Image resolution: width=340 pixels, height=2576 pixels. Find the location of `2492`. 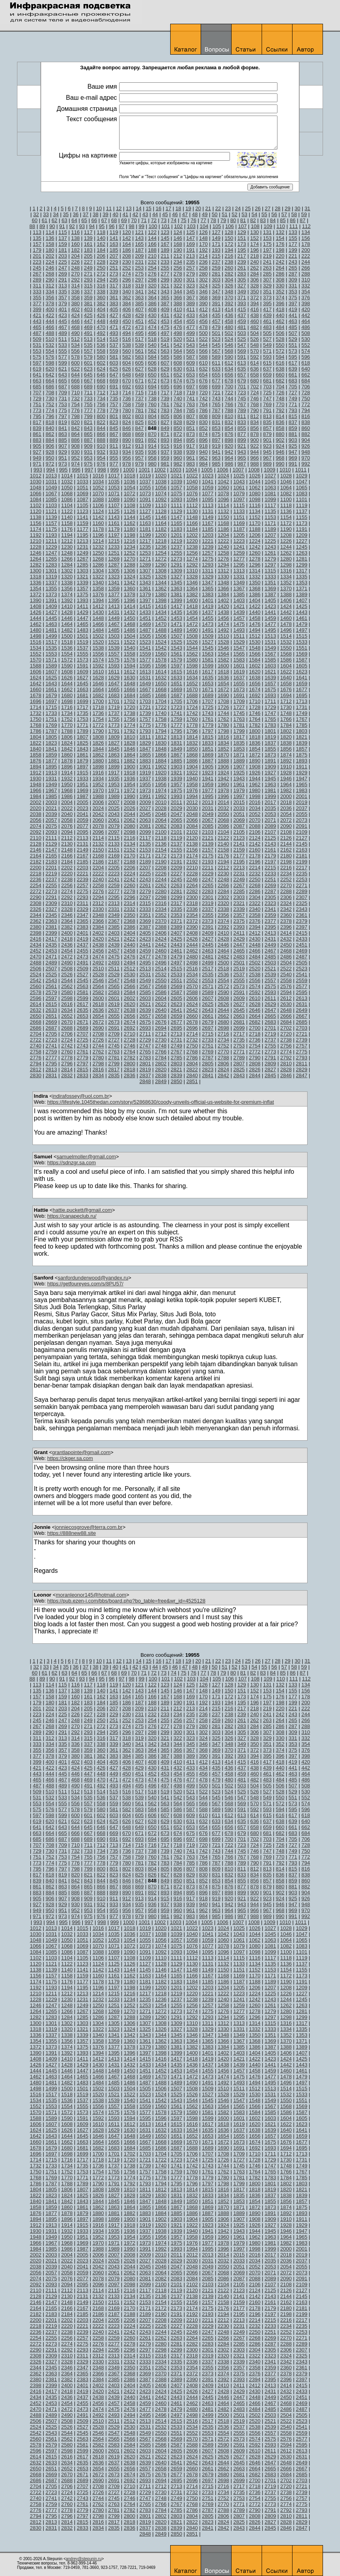

2492 is located at coordinates (98, 963).